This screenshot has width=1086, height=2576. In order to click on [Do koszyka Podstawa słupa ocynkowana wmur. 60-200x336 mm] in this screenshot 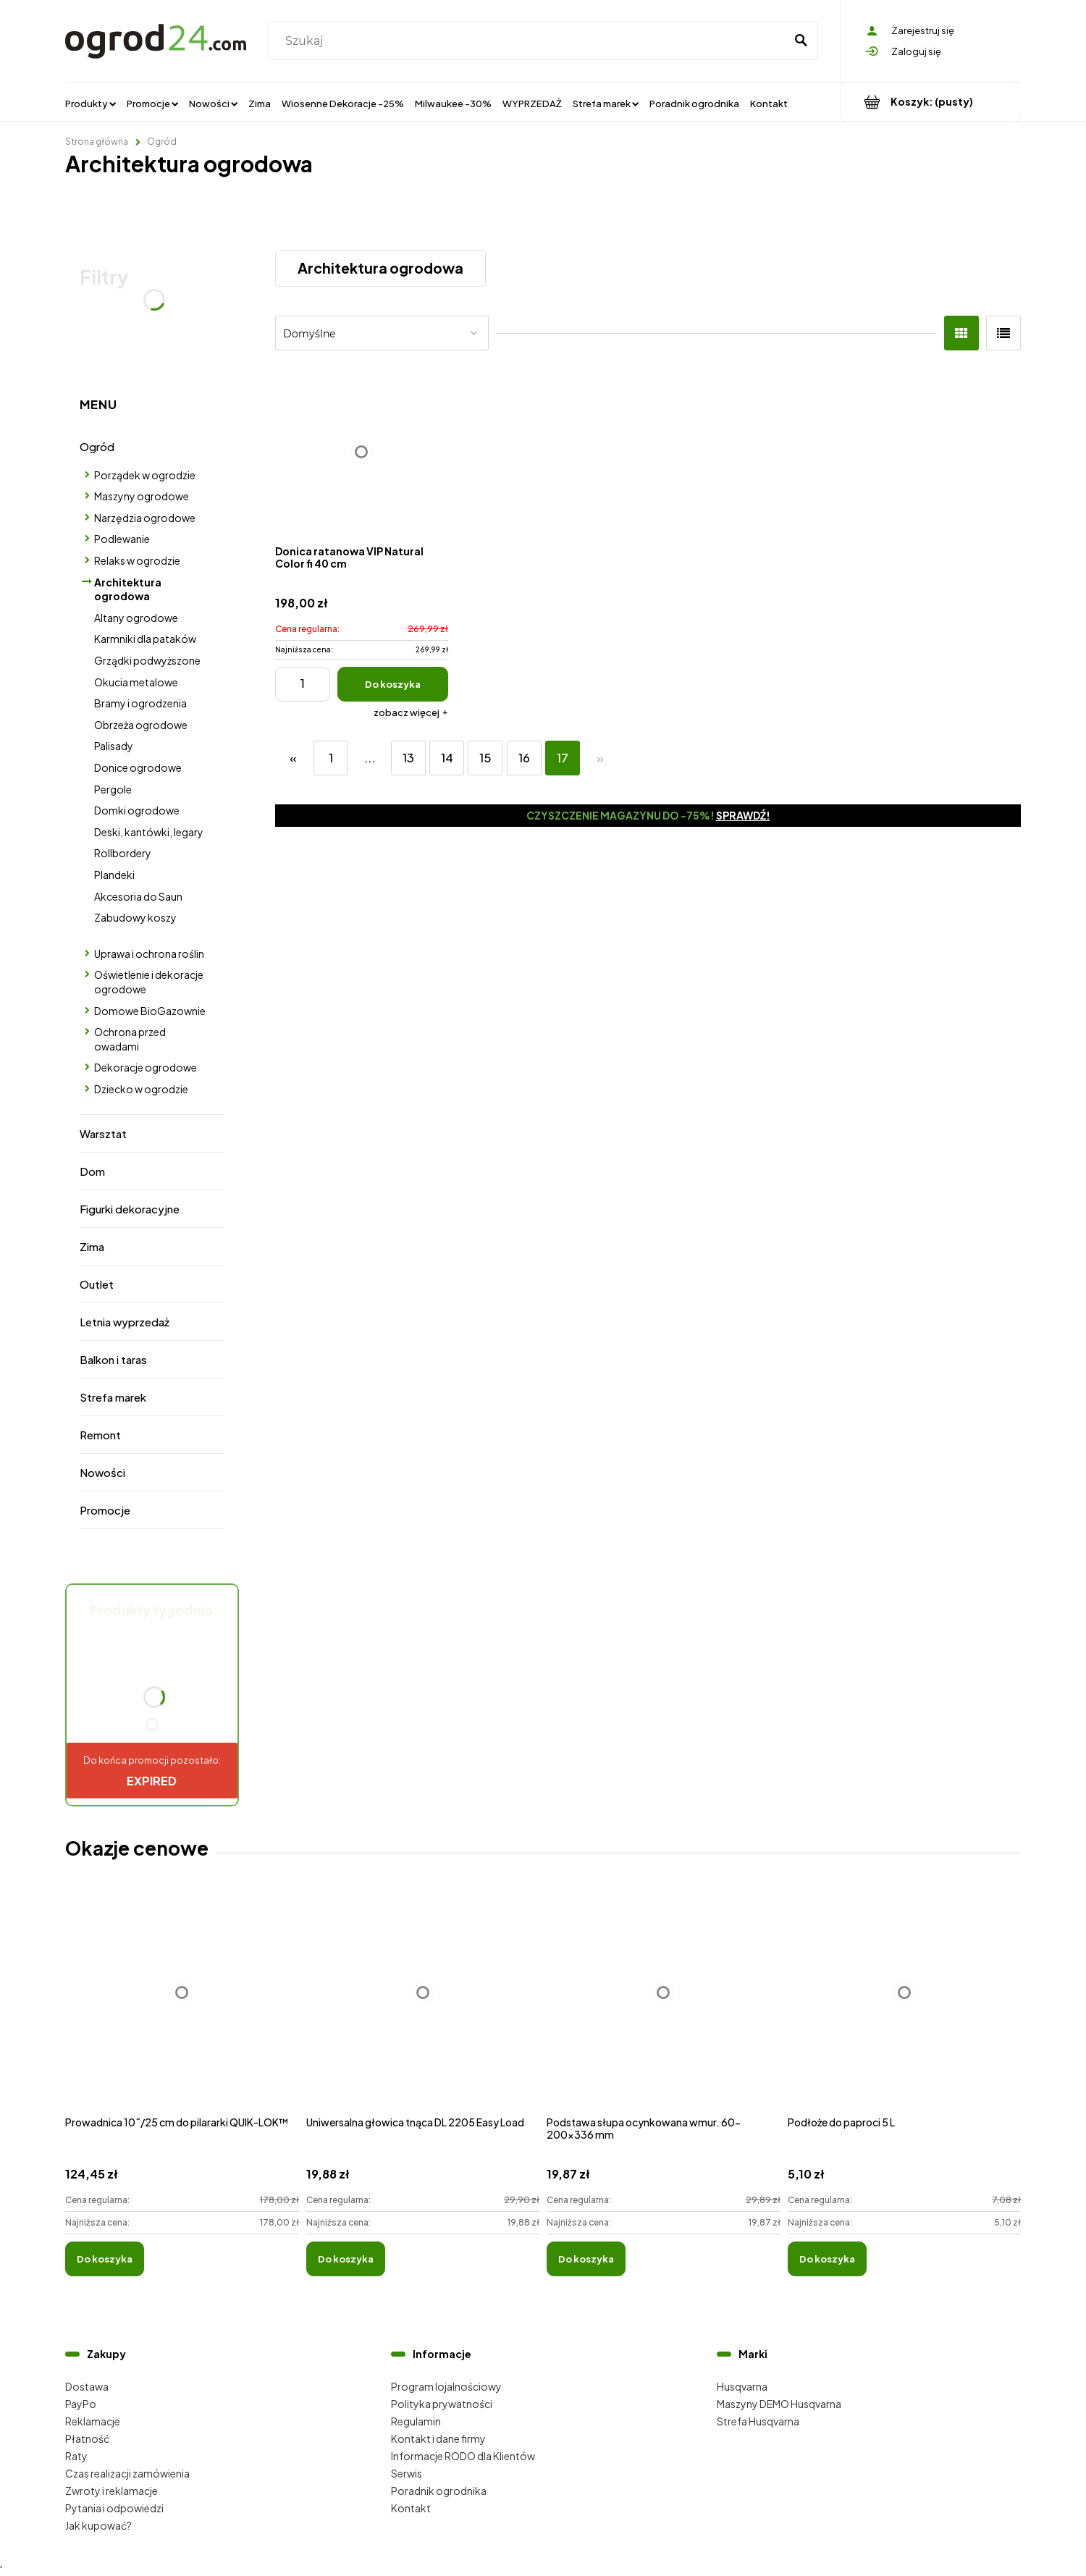, I will do `click(586, 2259)`.